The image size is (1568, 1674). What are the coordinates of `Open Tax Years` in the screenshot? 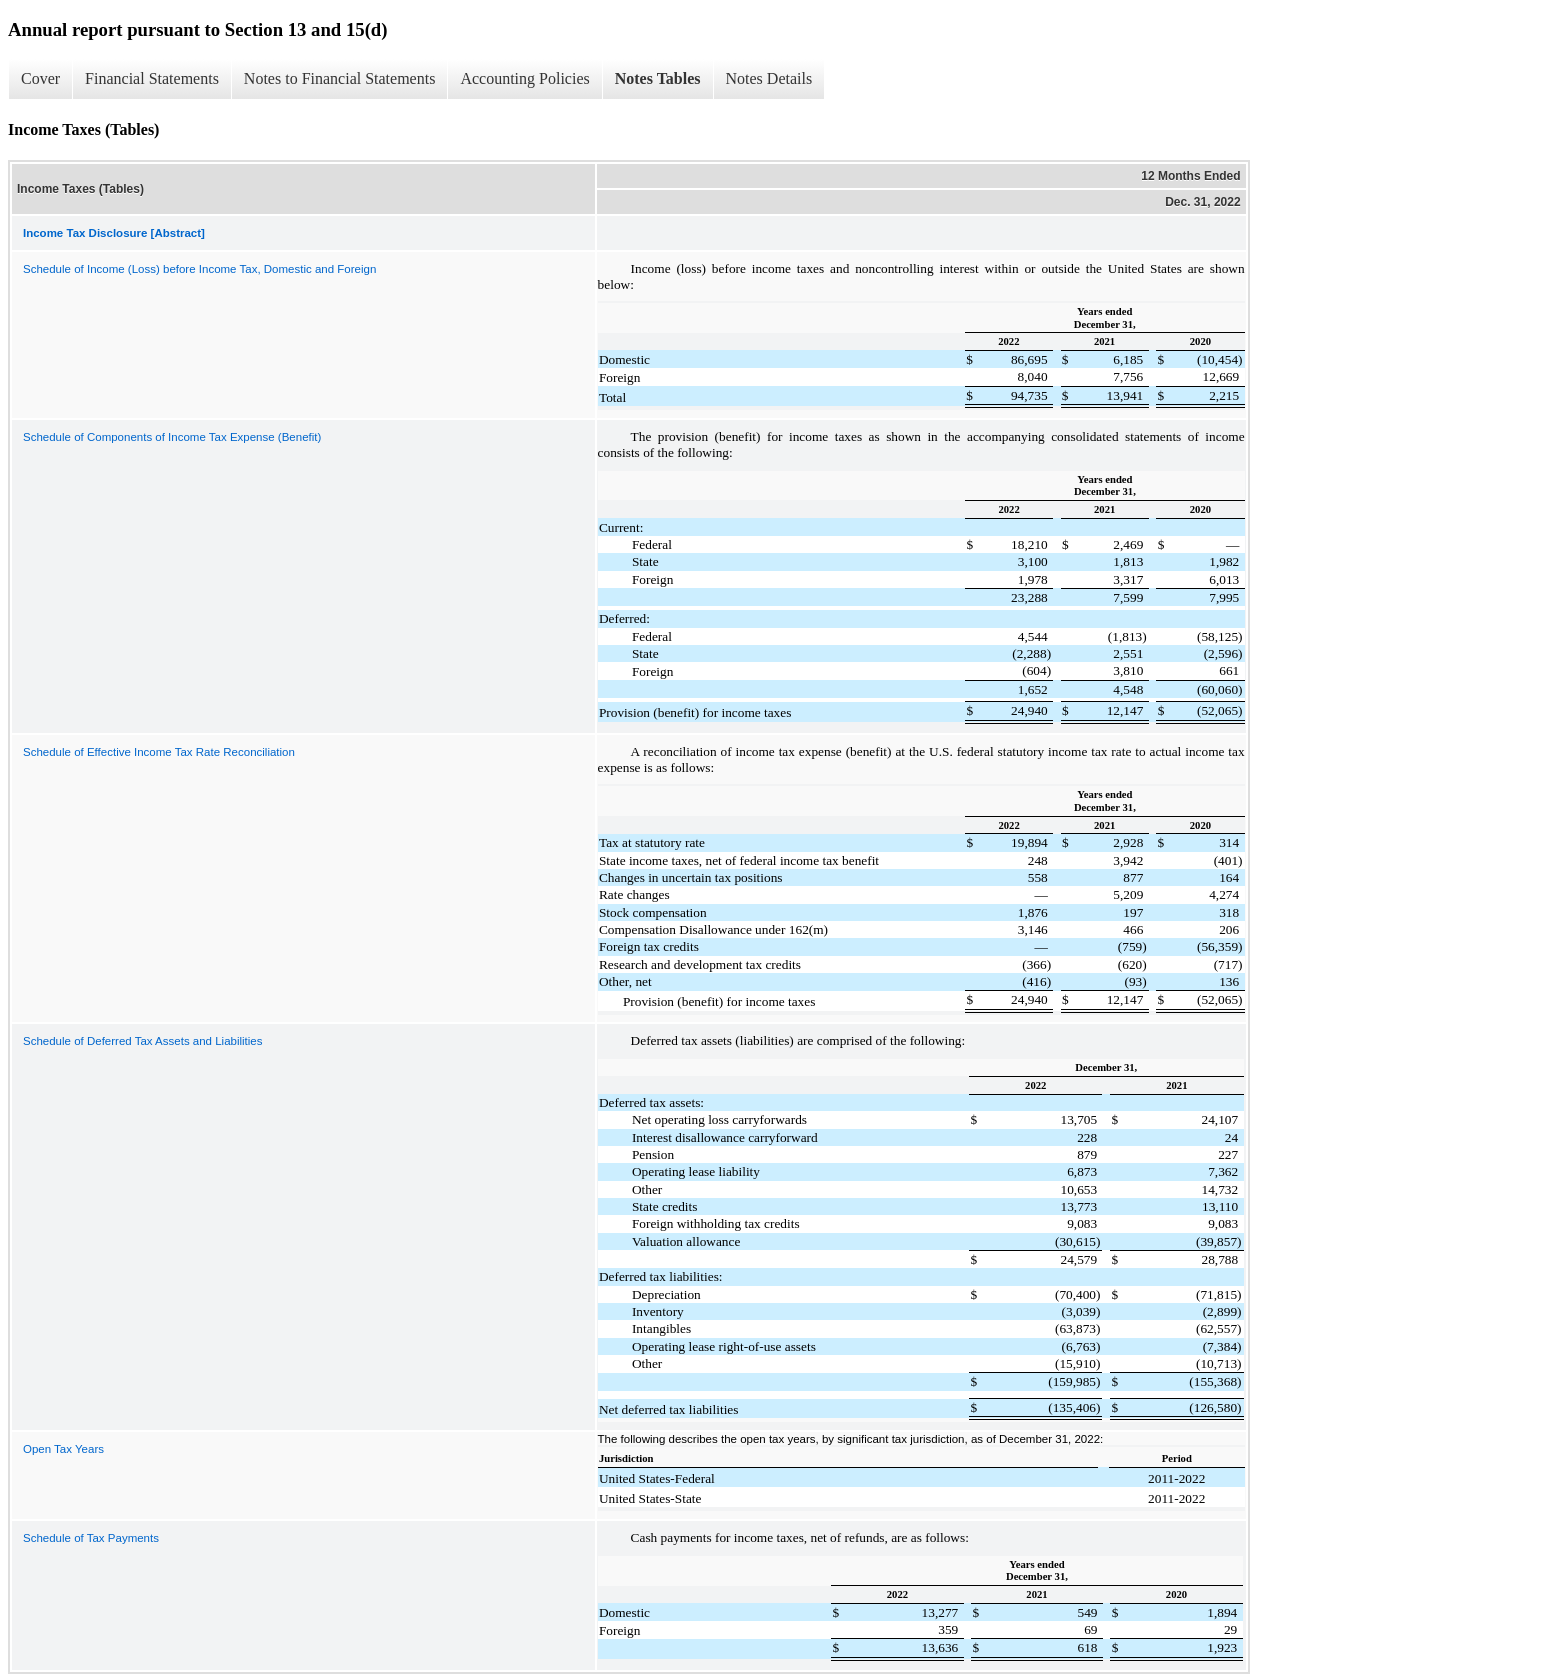 It's located at (63, 1449).